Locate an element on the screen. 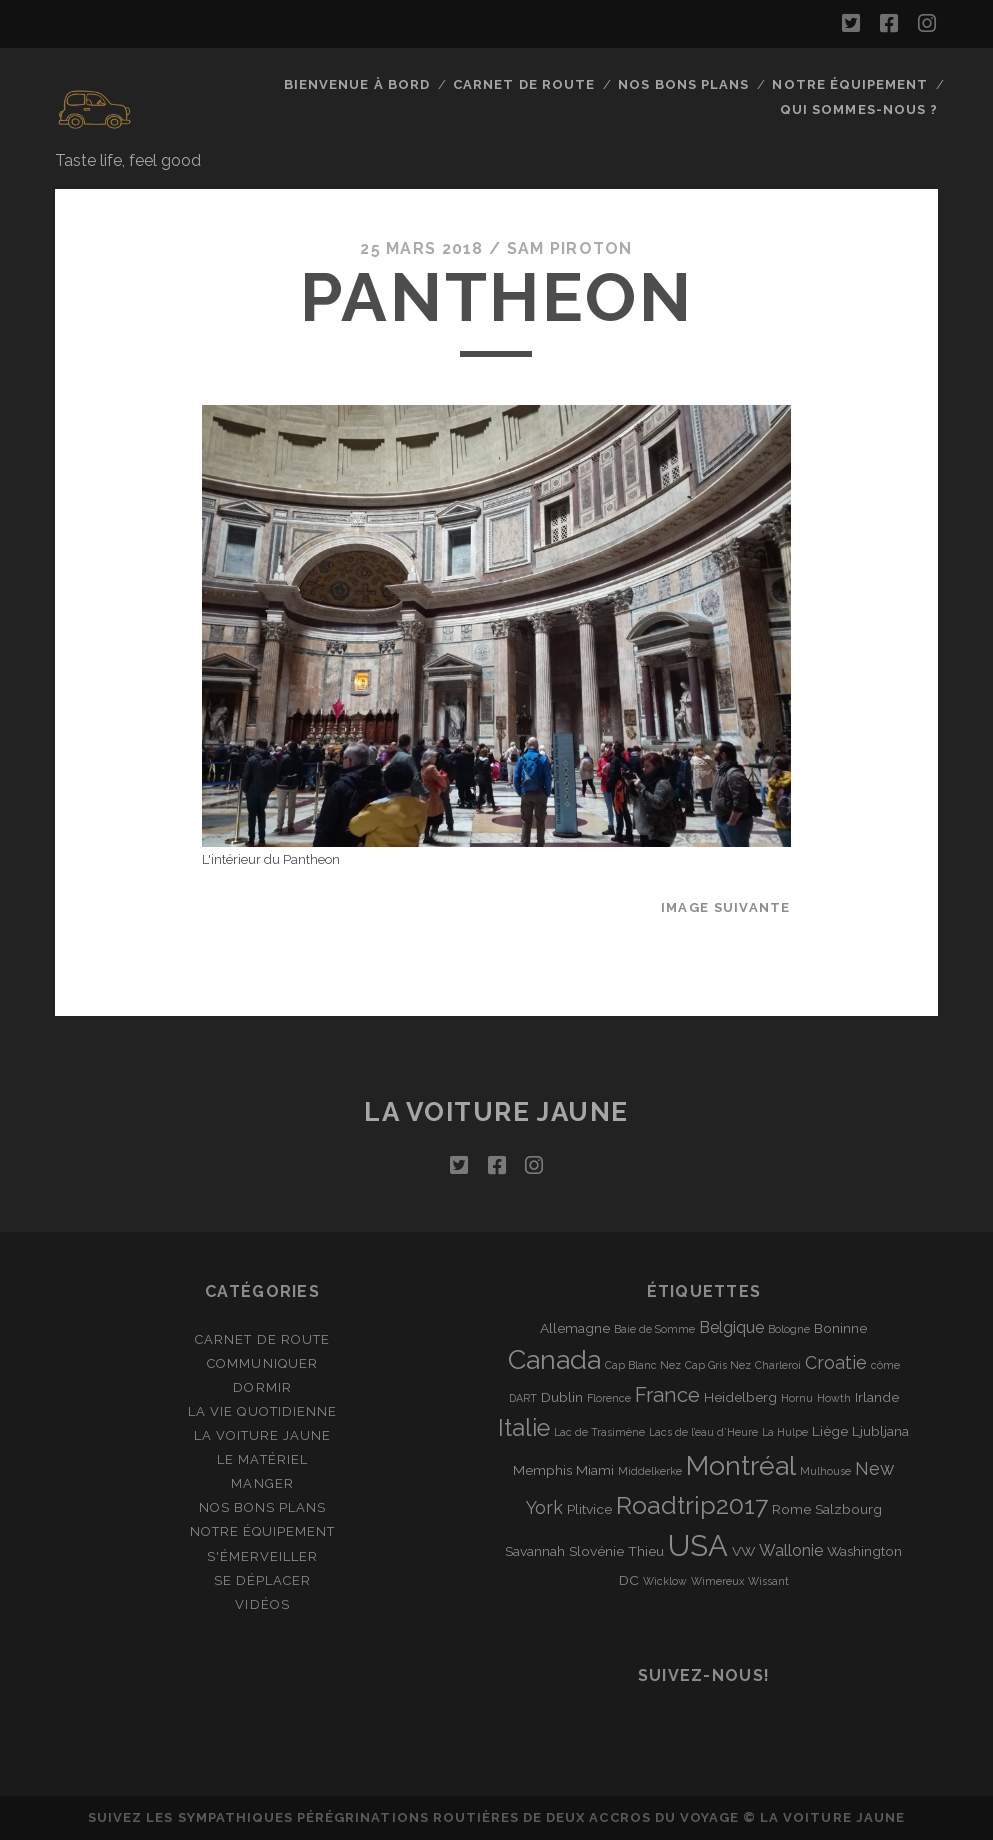 This screenshot has height=1840, width=993. Hornu [Hornu (1 élément)] is located at coordinates (797, 1398).